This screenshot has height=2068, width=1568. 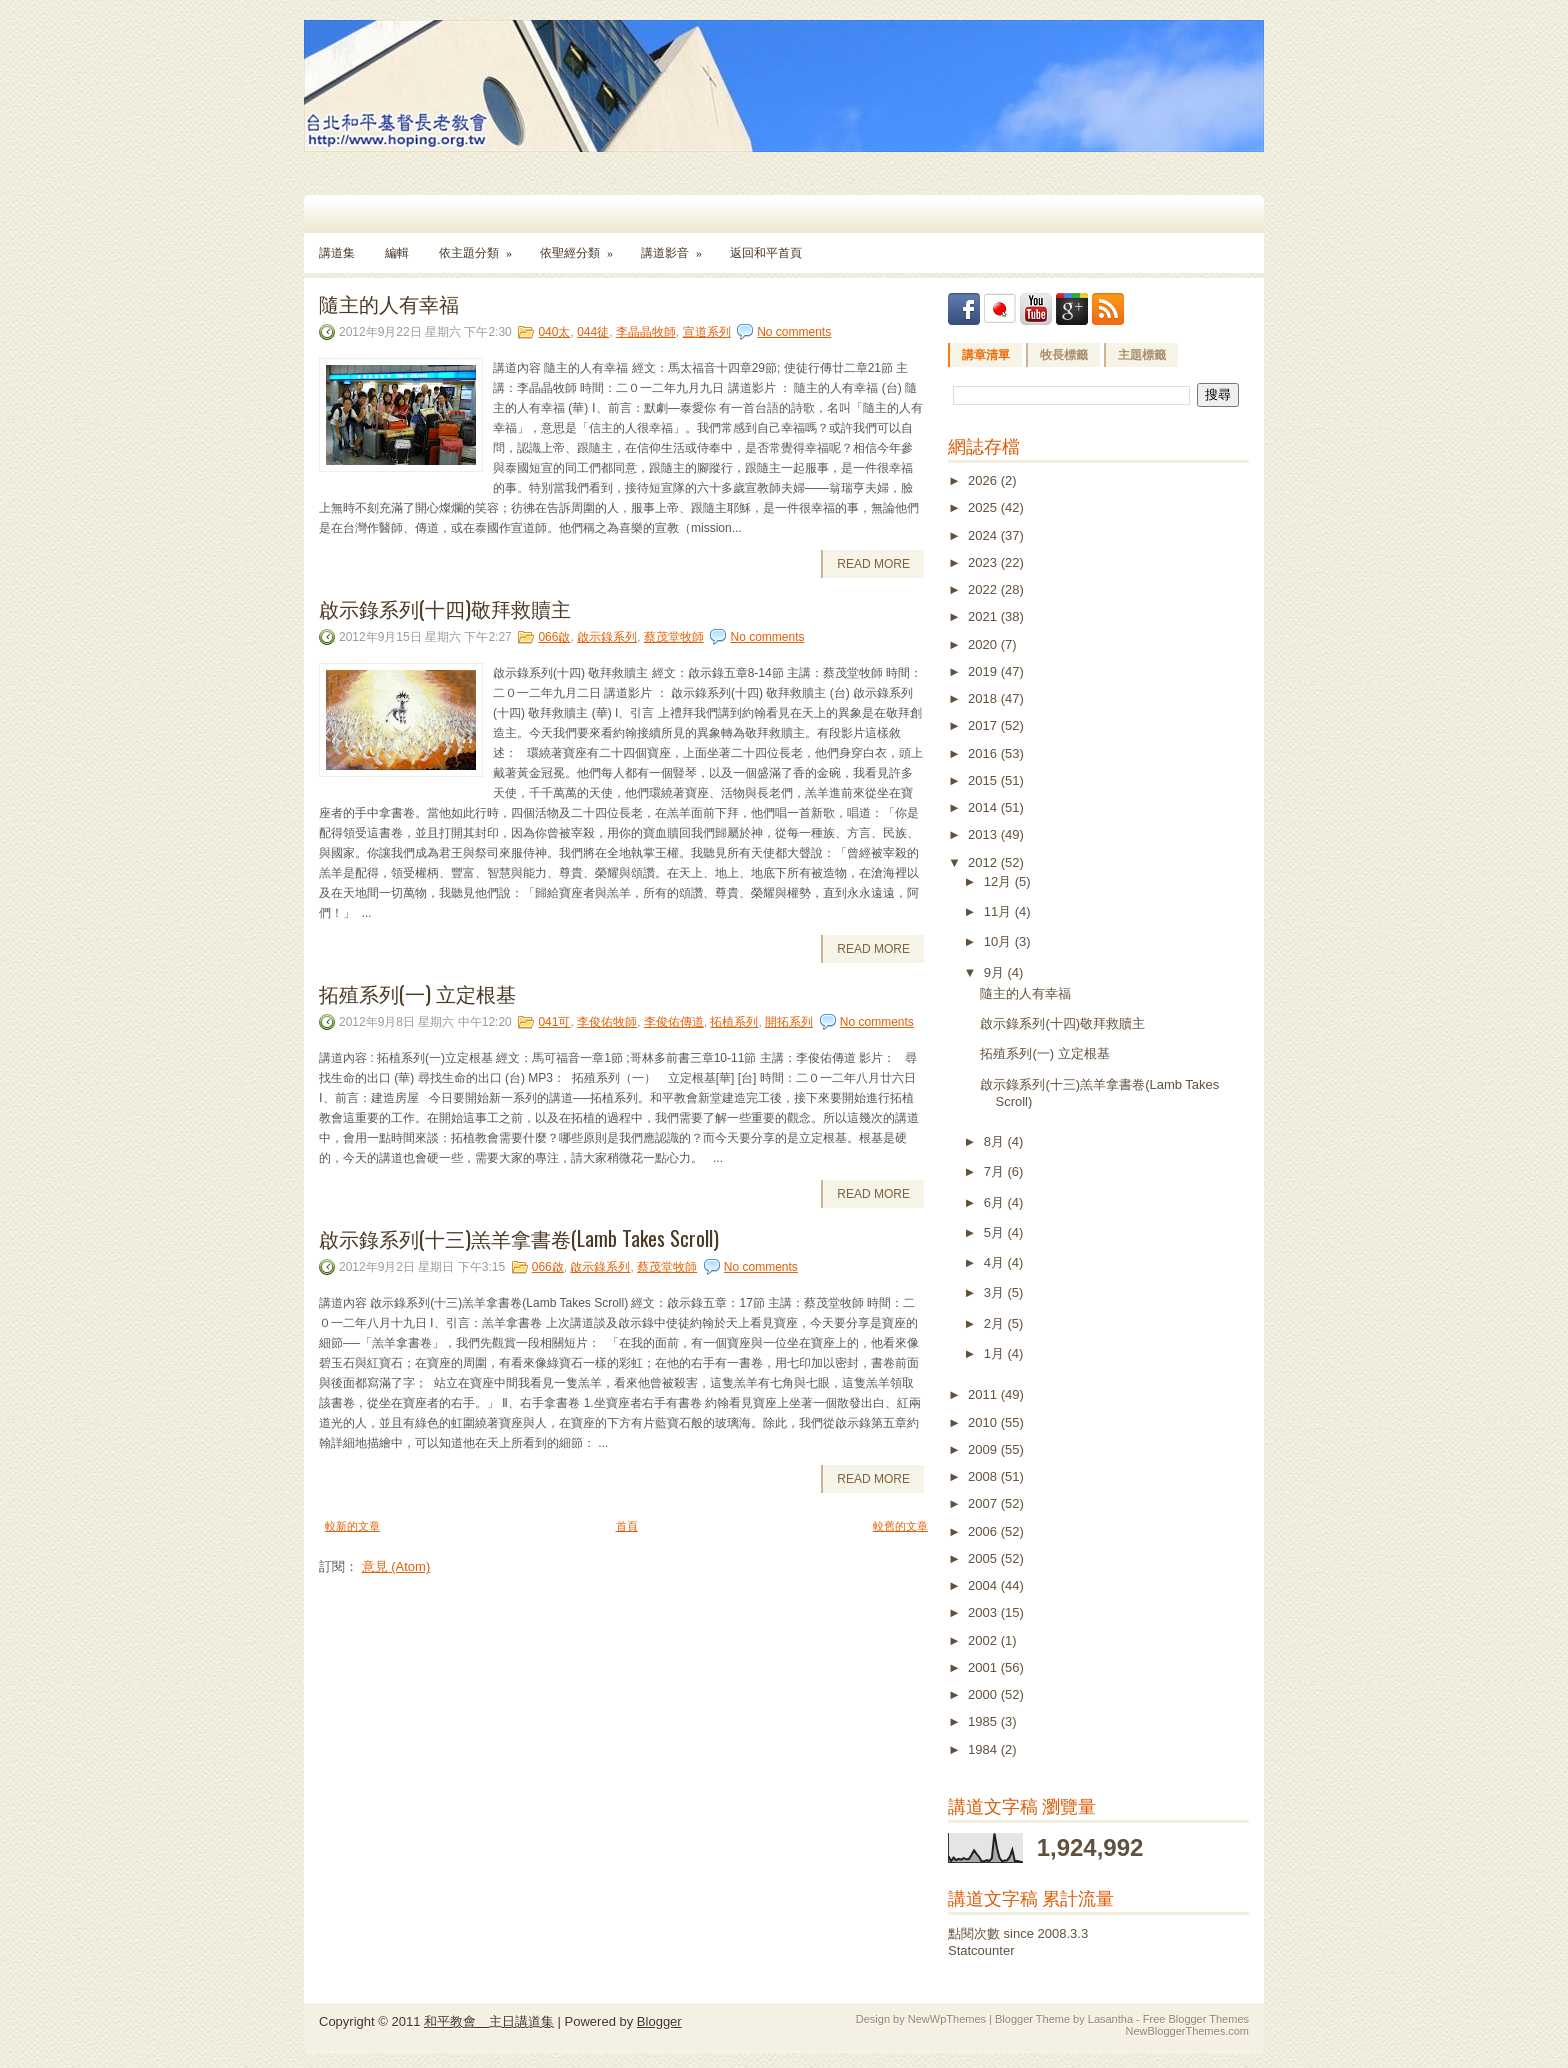 What do you see at coordinates (984, 807) in the screenshot?
I see `2014` at bounding box center [984, 807].